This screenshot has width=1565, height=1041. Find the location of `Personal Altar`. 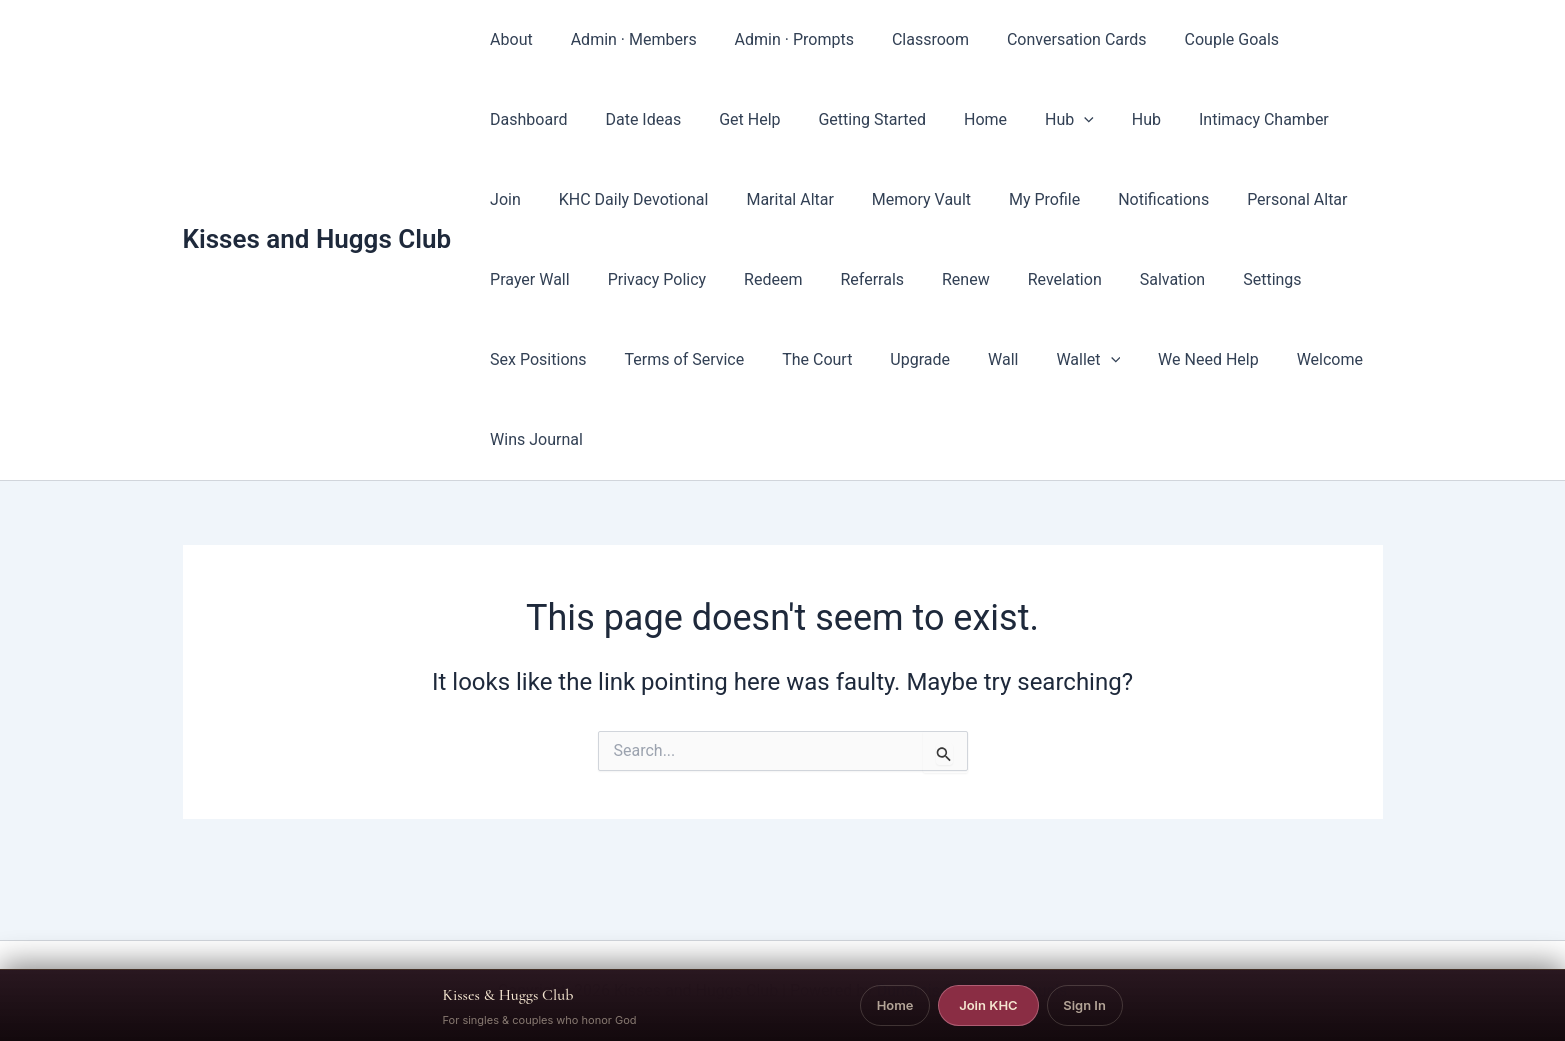

Personal Altar is located at coordinates (1196, 199).